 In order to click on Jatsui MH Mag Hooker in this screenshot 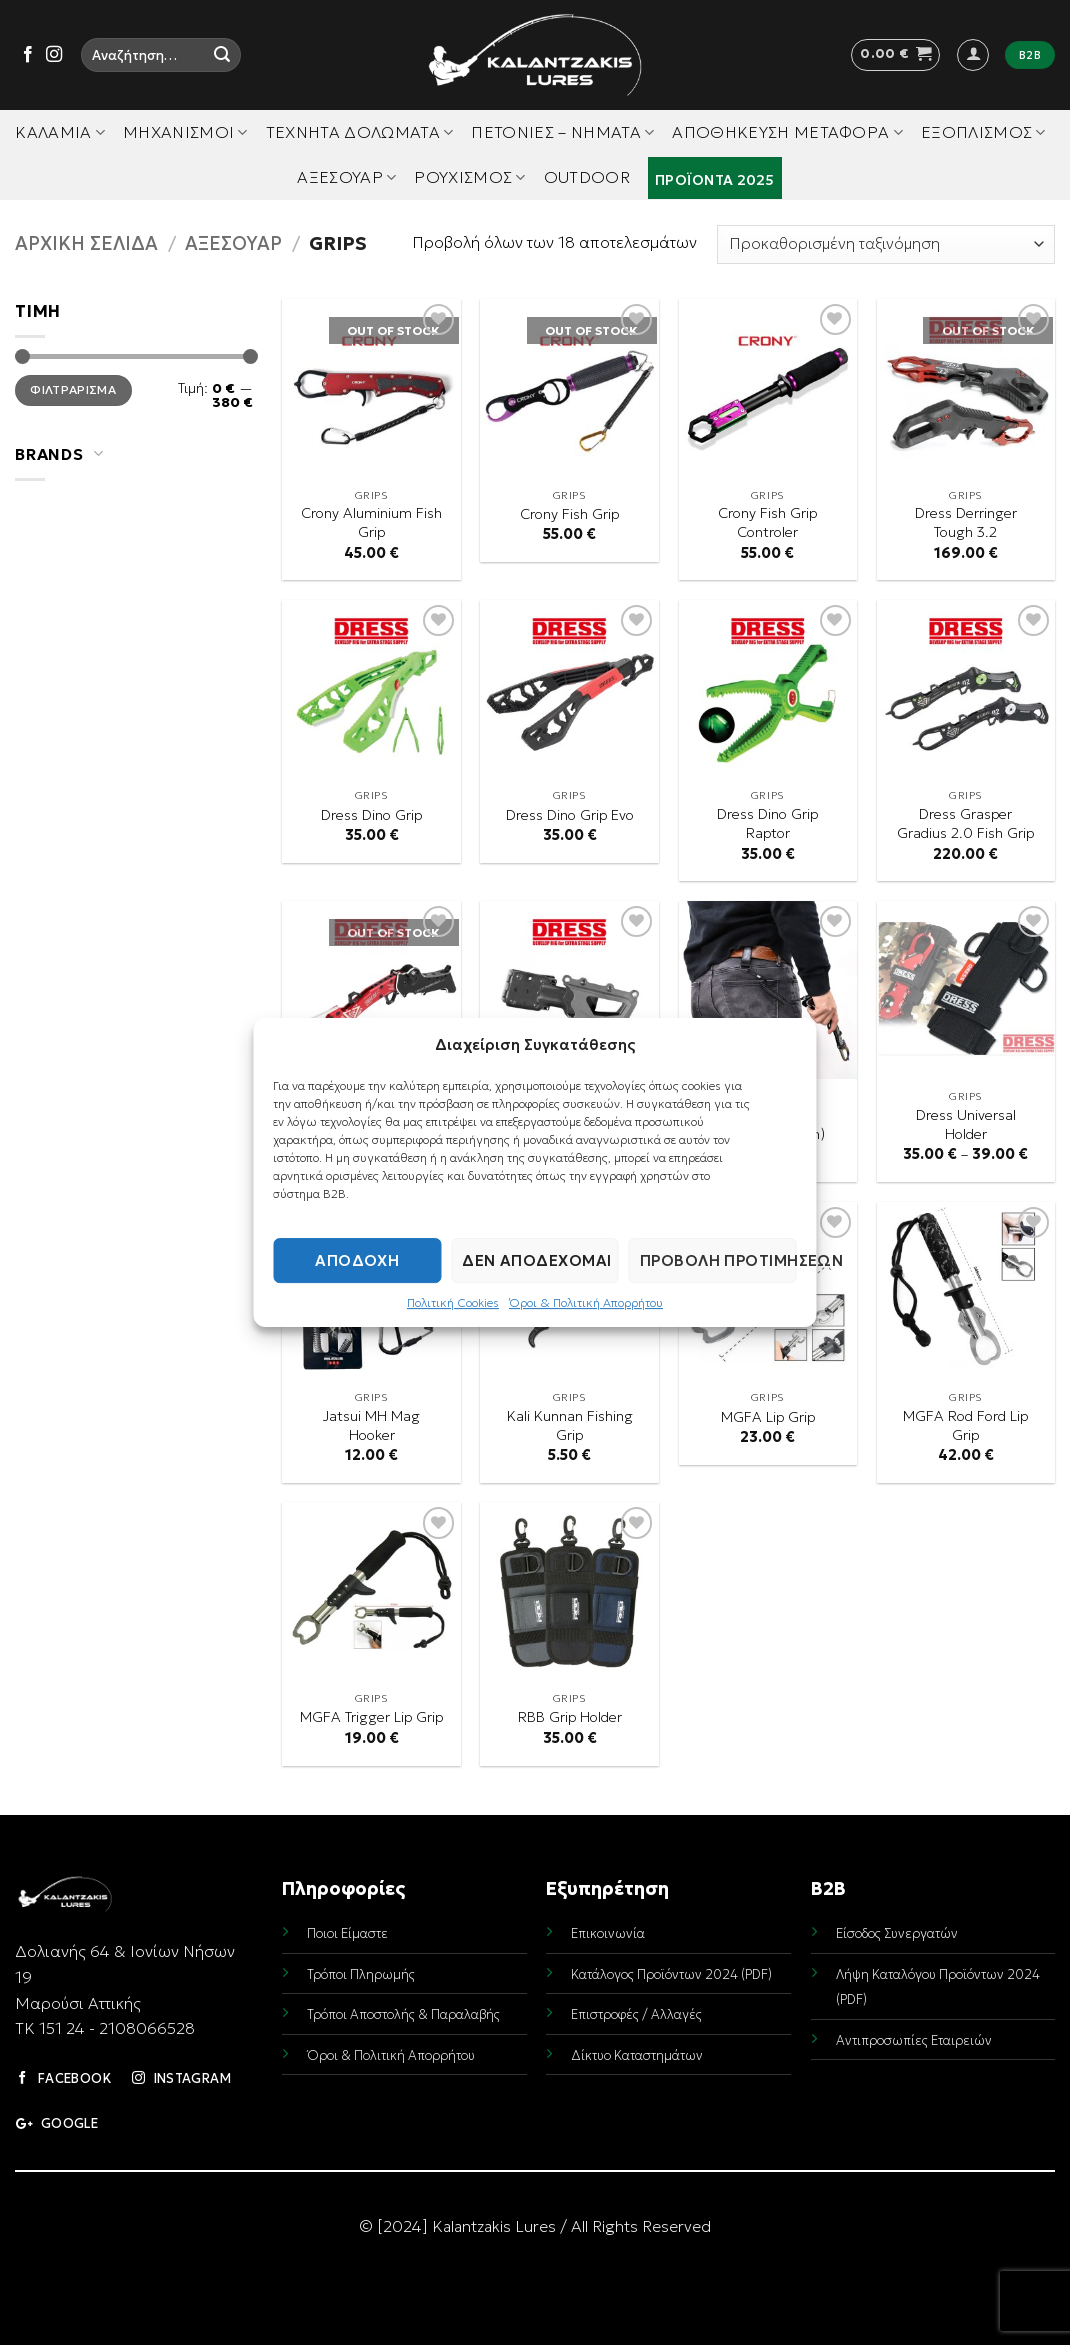, I will do `click(371, 1425)`.